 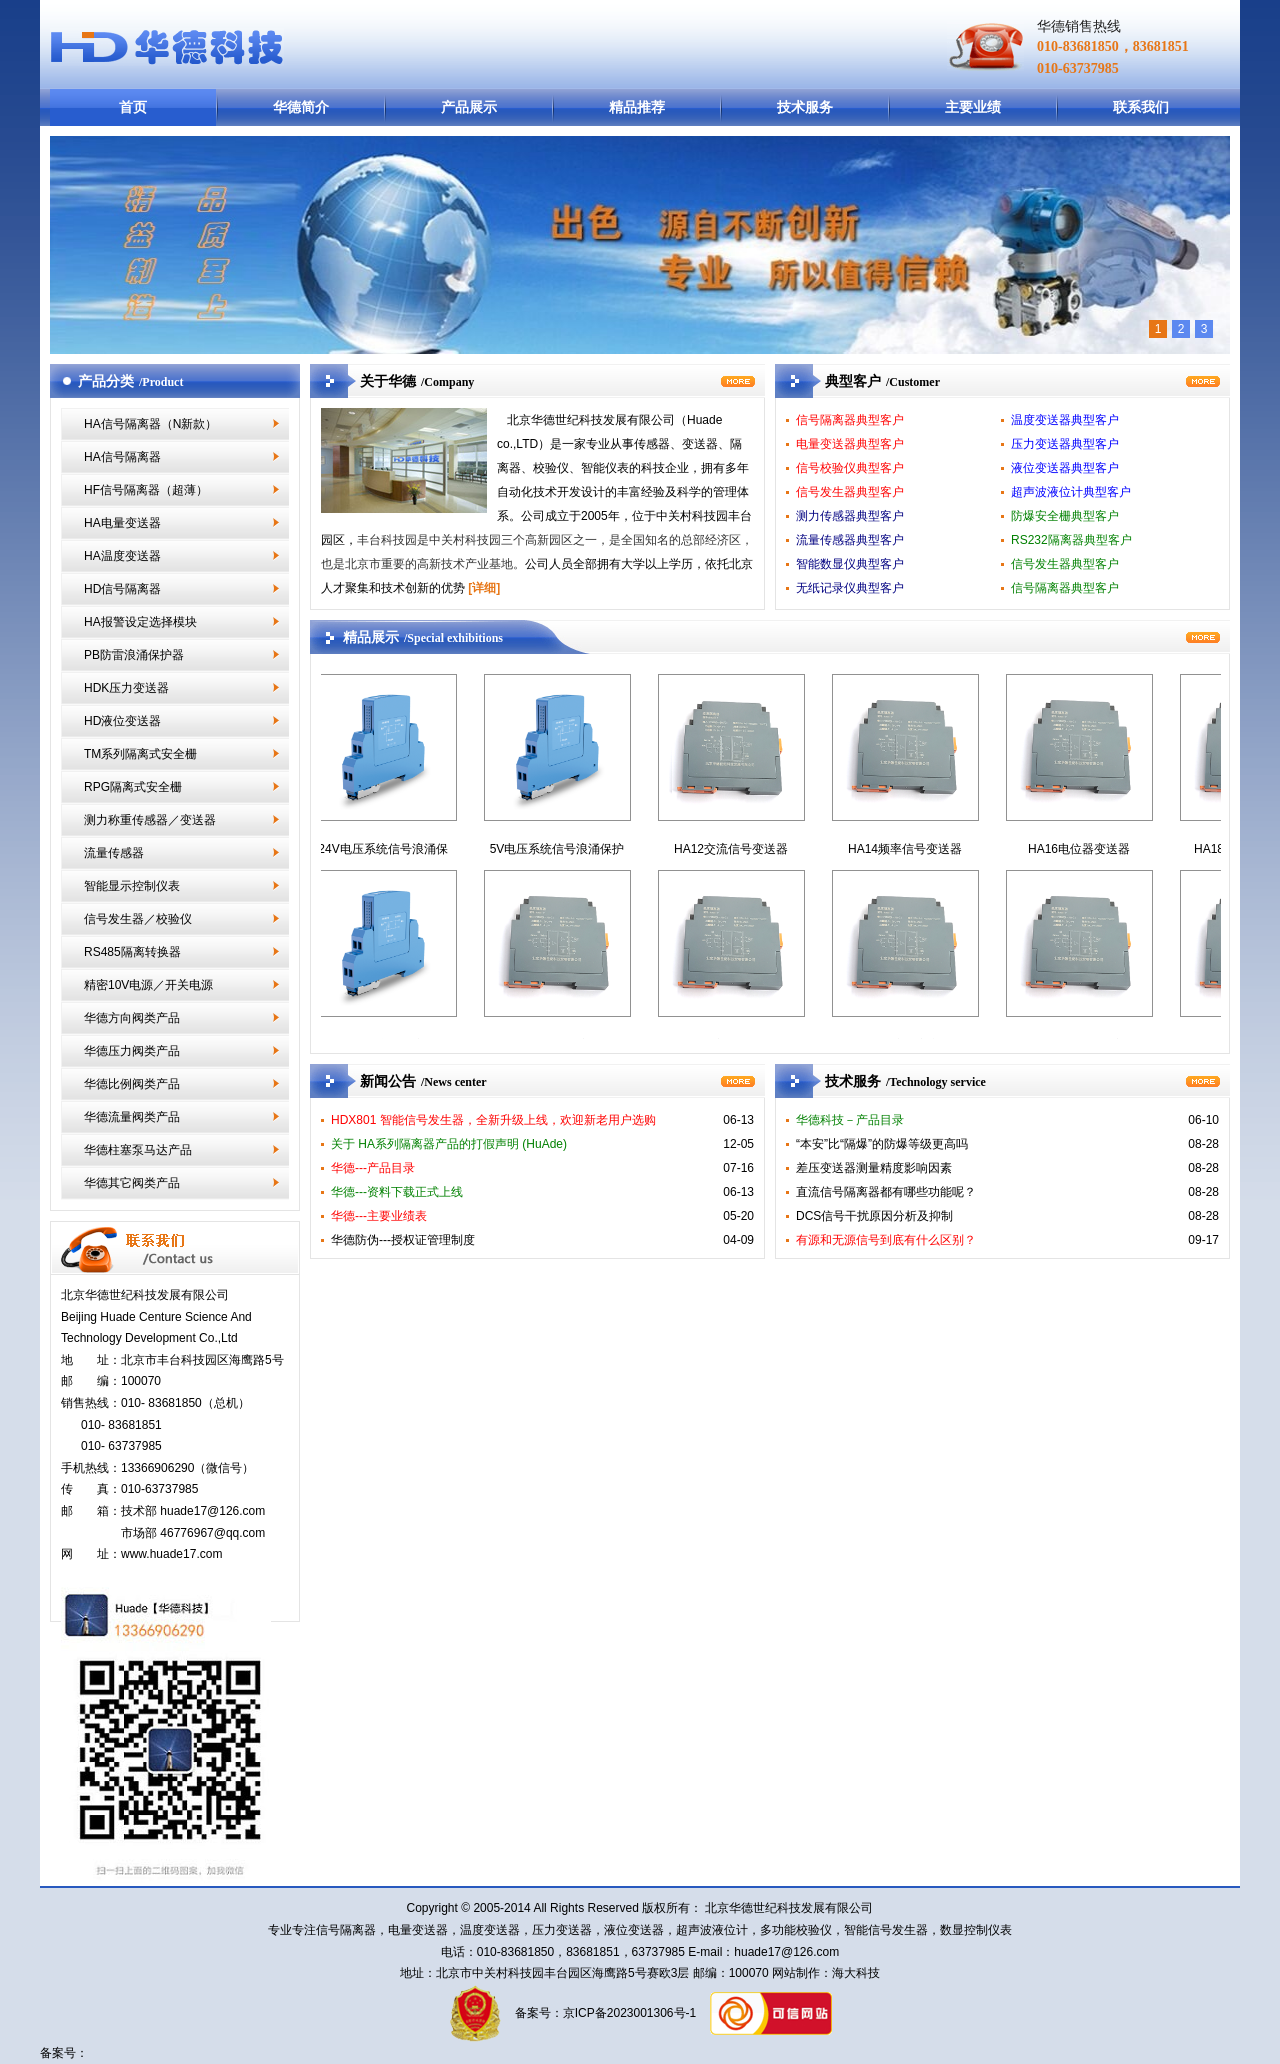 What do you see at coordinates (856, 1973) in the screenshot?
I see `海大科技` at bounding box center [856, 1973].